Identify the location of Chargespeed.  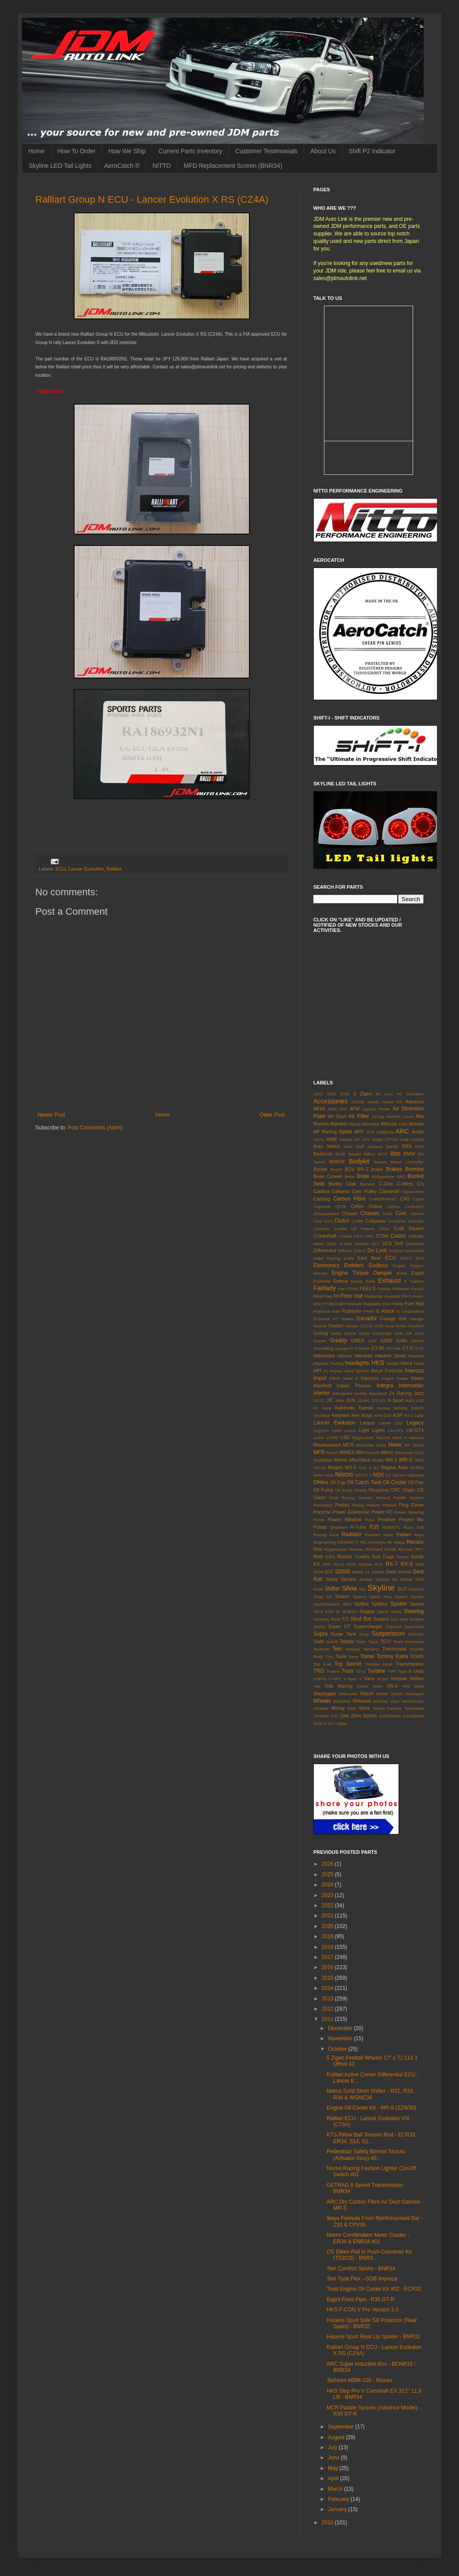
(326, 1213).